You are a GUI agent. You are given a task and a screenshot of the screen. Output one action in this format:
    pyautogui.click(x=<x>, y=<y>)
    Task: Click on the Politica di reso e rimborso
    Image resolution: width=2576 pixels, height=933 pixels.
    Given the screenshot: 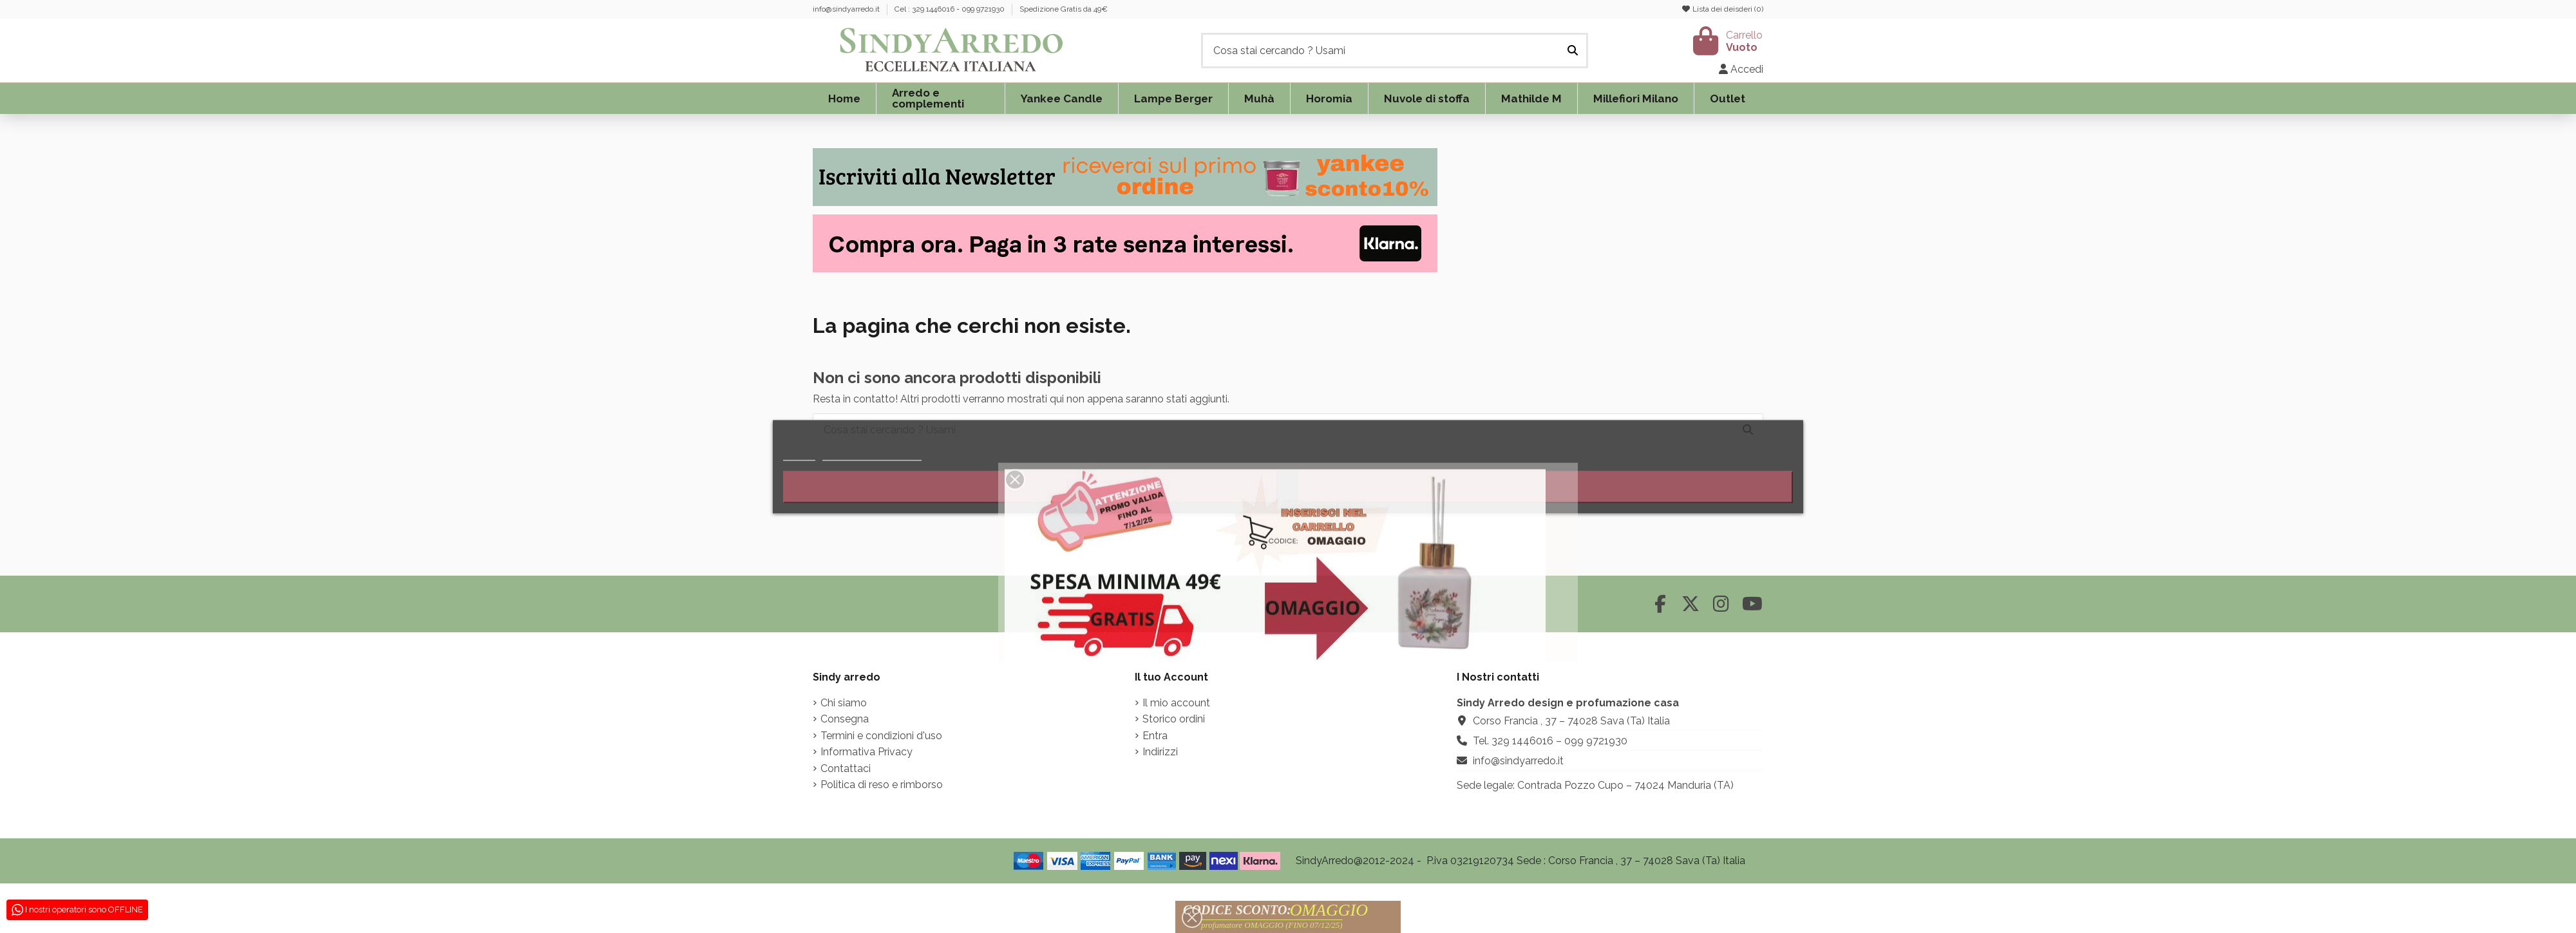 What is the action you would take?
    pyautogui.click(x=881, y=784)
    